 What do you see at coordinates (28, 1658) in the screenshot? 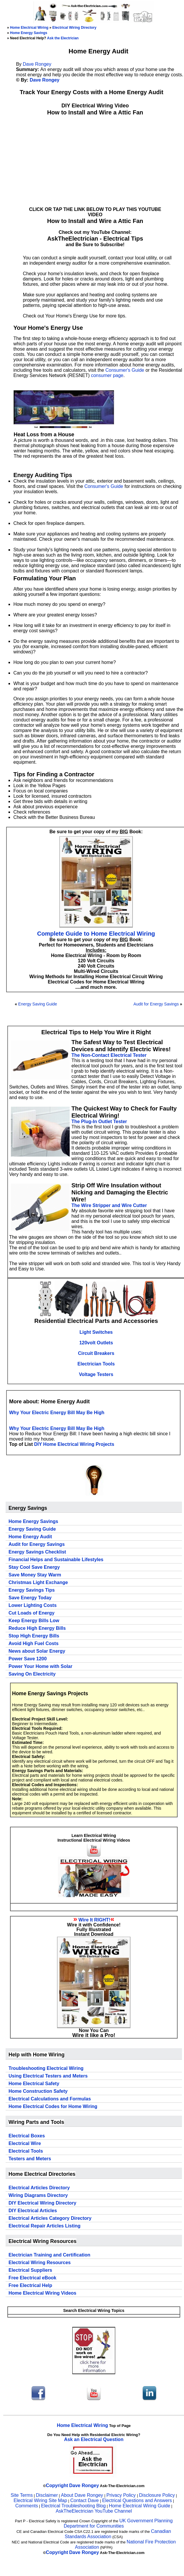
I see `Power Save 1200` at bounding box center [28, 1658].